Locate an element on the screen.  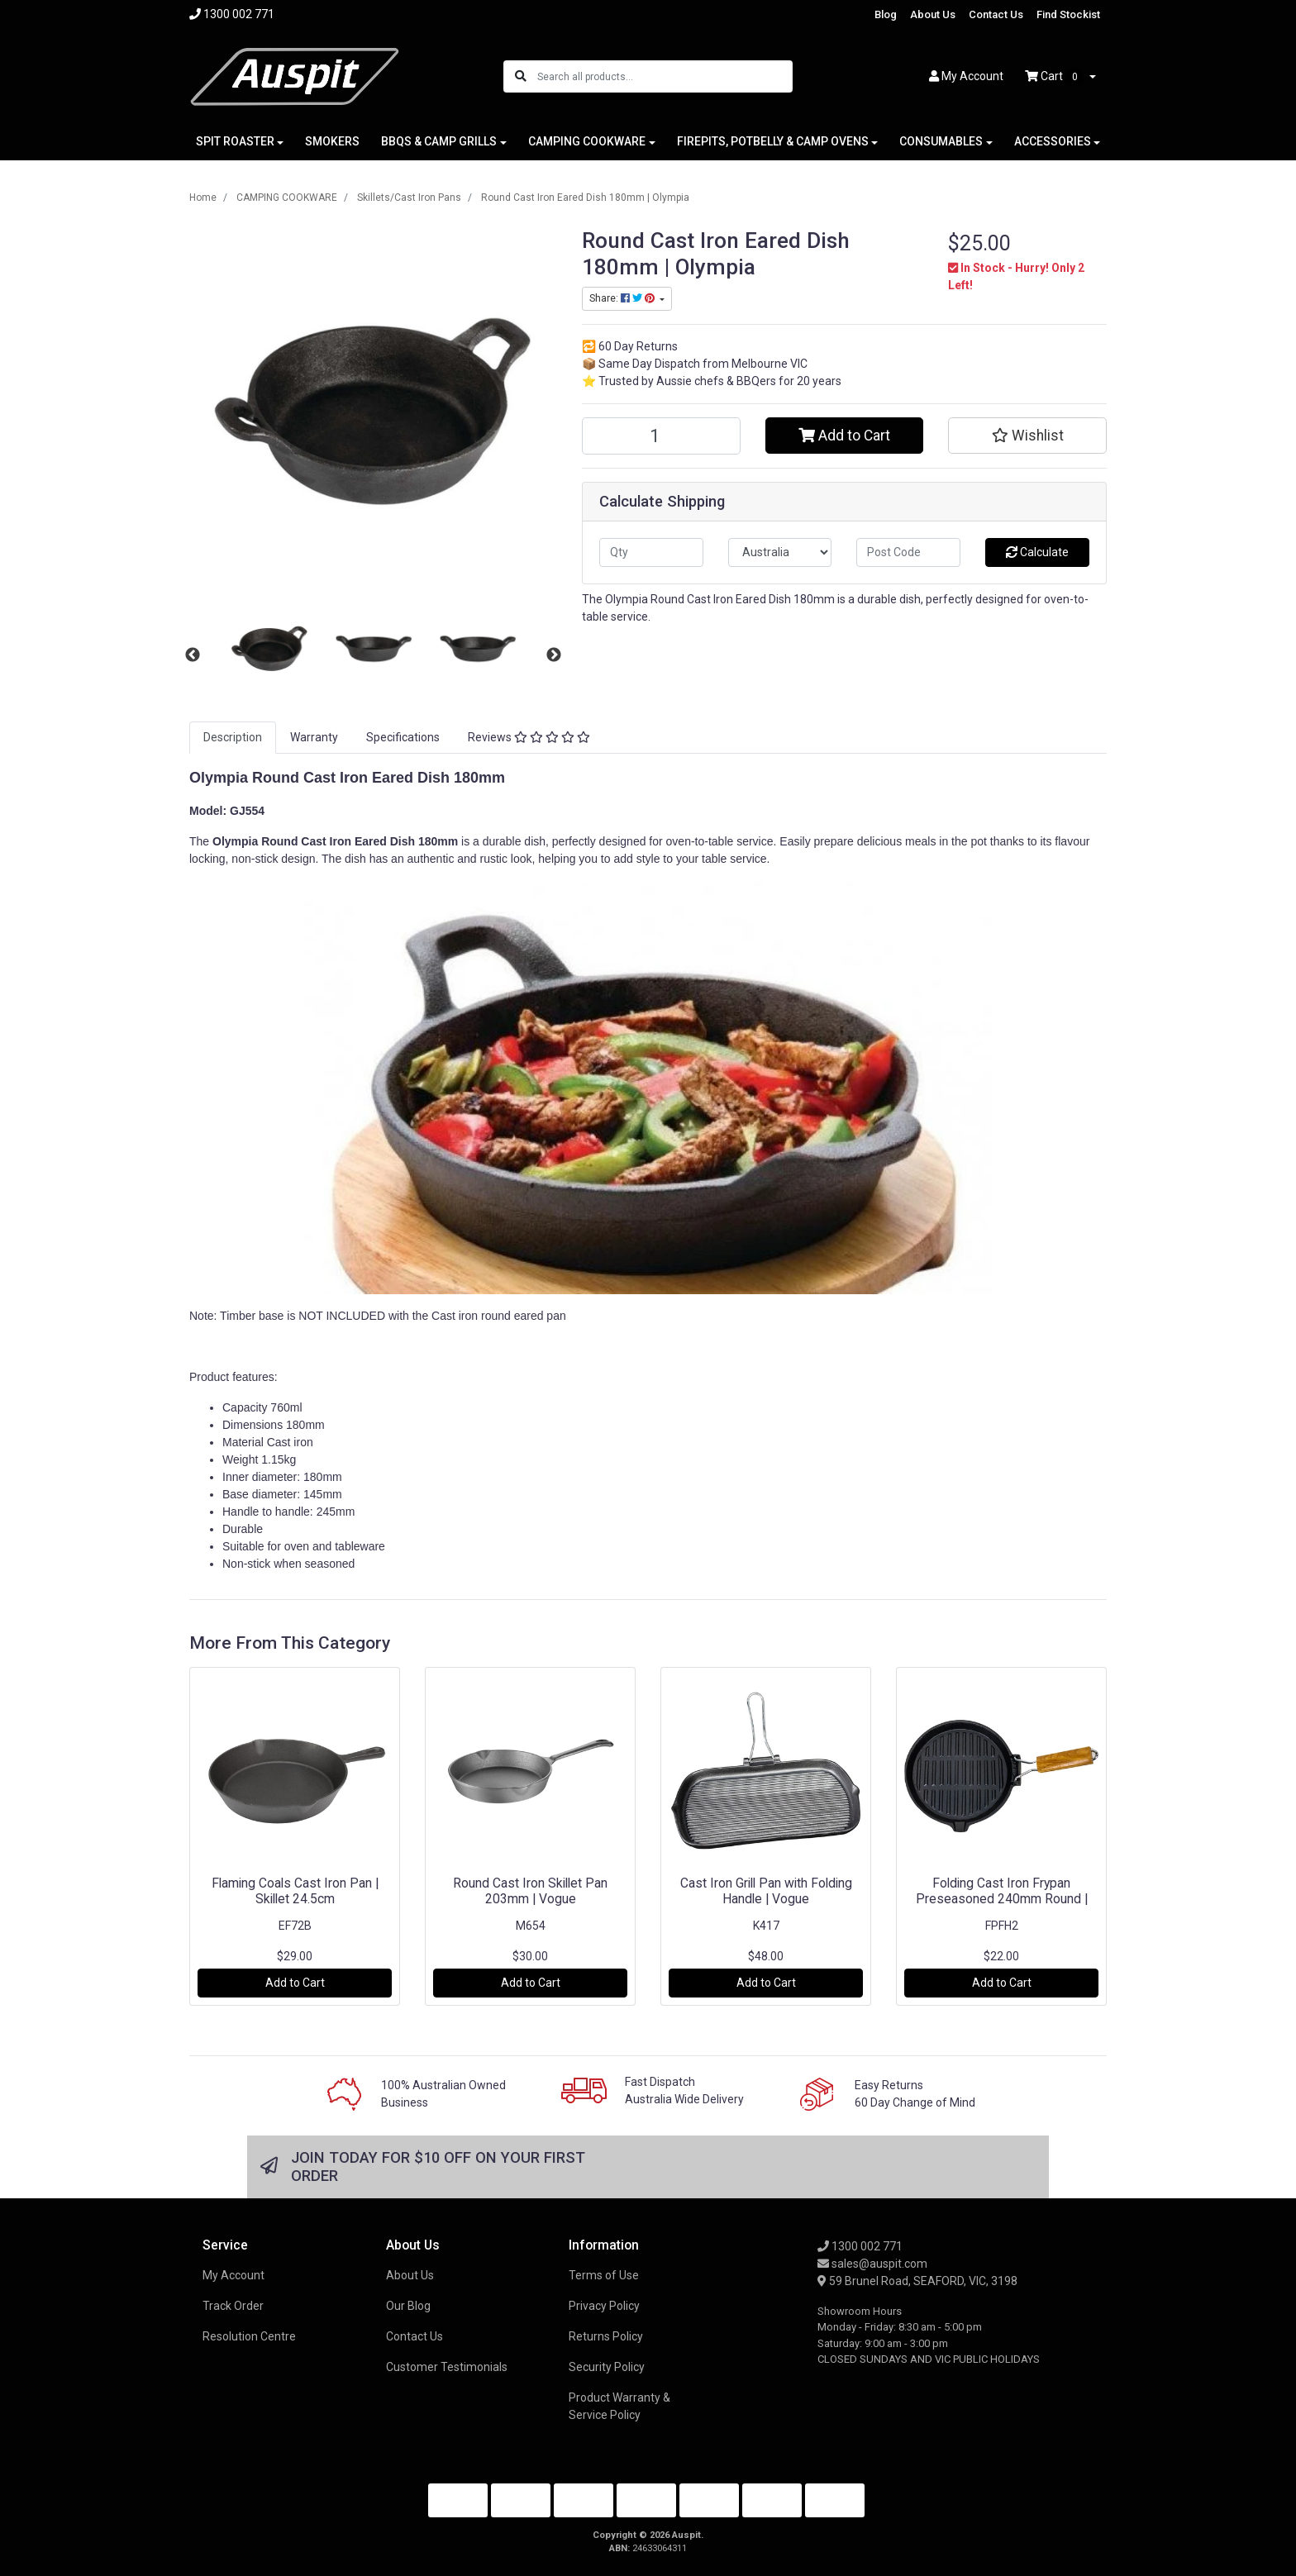
[Input search] is located at coordinates (664, 76).